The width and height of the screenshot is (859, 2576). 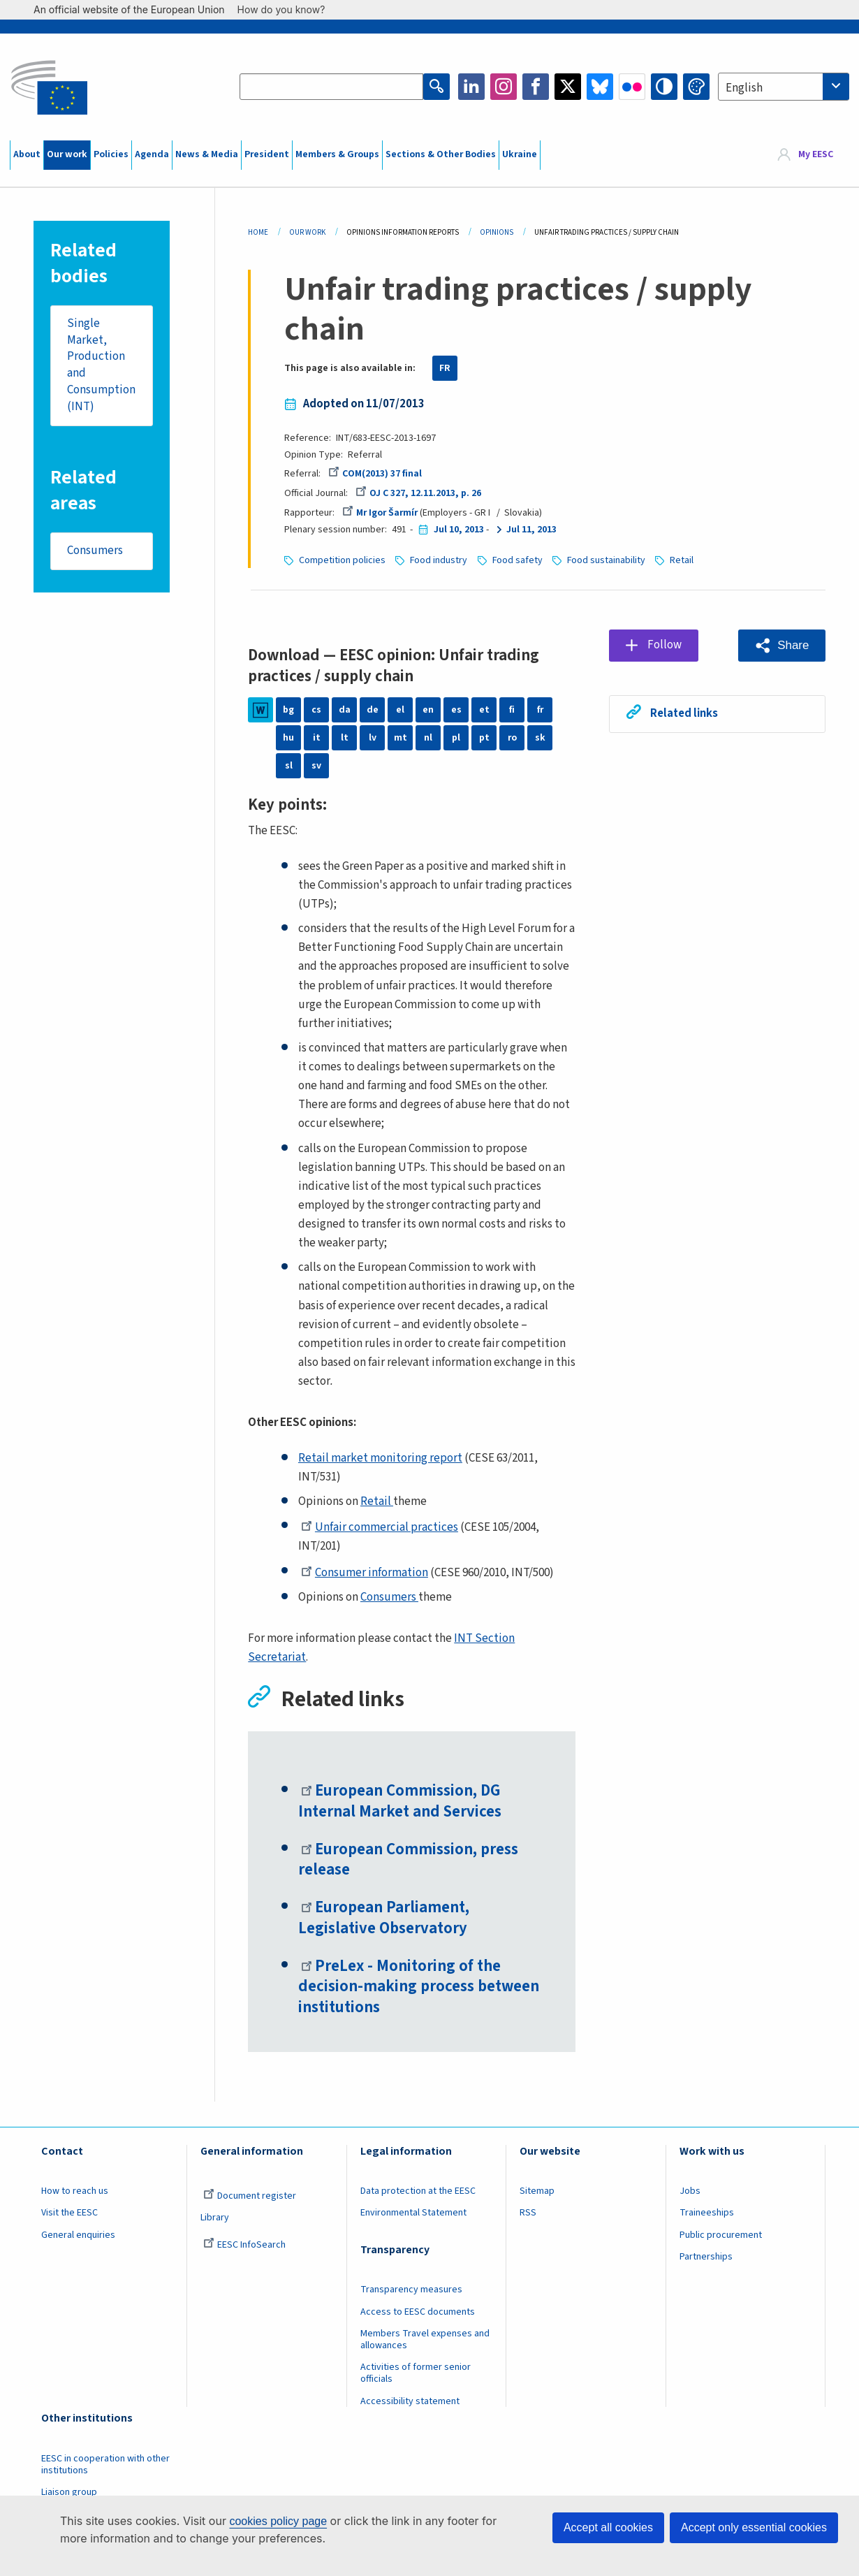 I want to click on Our work, so click(x=67, y=154).